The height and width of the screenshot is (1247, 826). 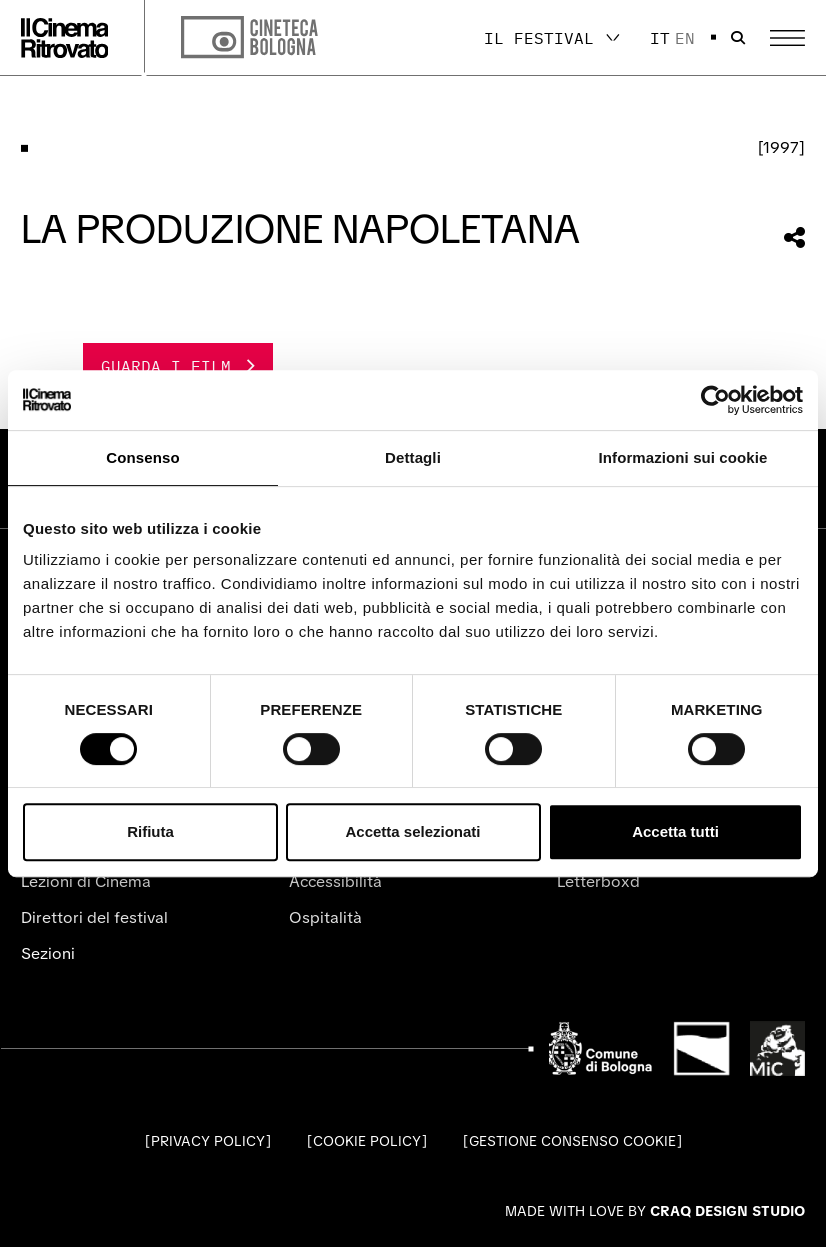 I want to click on Accetta tutti, so click(x=675, y=831).